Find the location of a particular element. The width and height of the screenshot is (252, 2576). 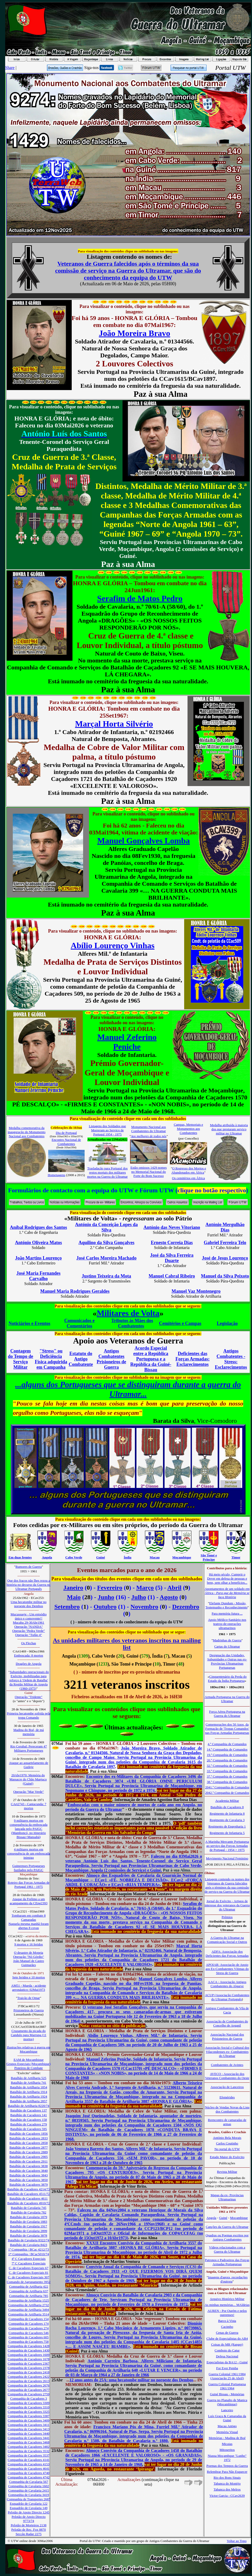

Movimento Nacional Feminino is located at coordinates (227, 1858).